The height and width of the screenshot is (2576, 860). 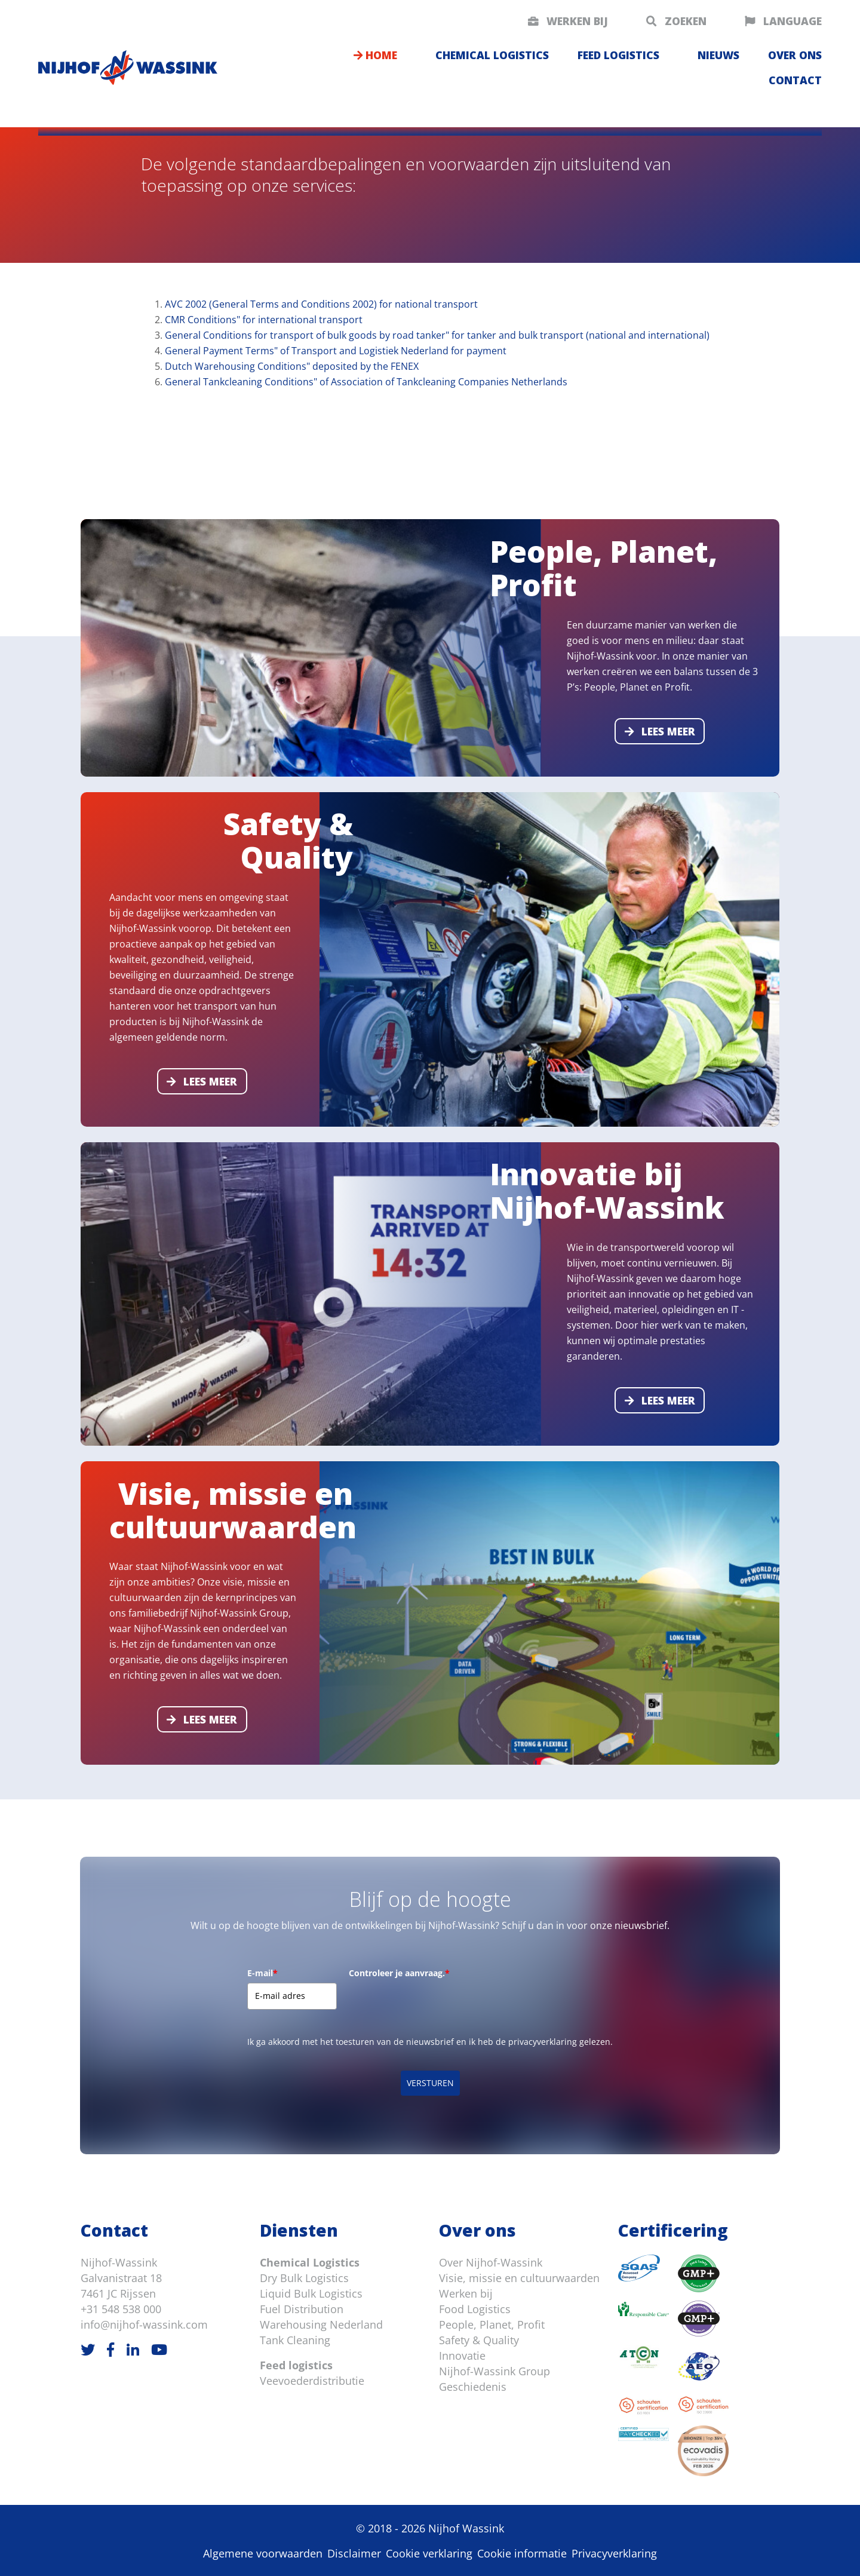 I want to click on Food Logistics, so click(x=475, y=2309).